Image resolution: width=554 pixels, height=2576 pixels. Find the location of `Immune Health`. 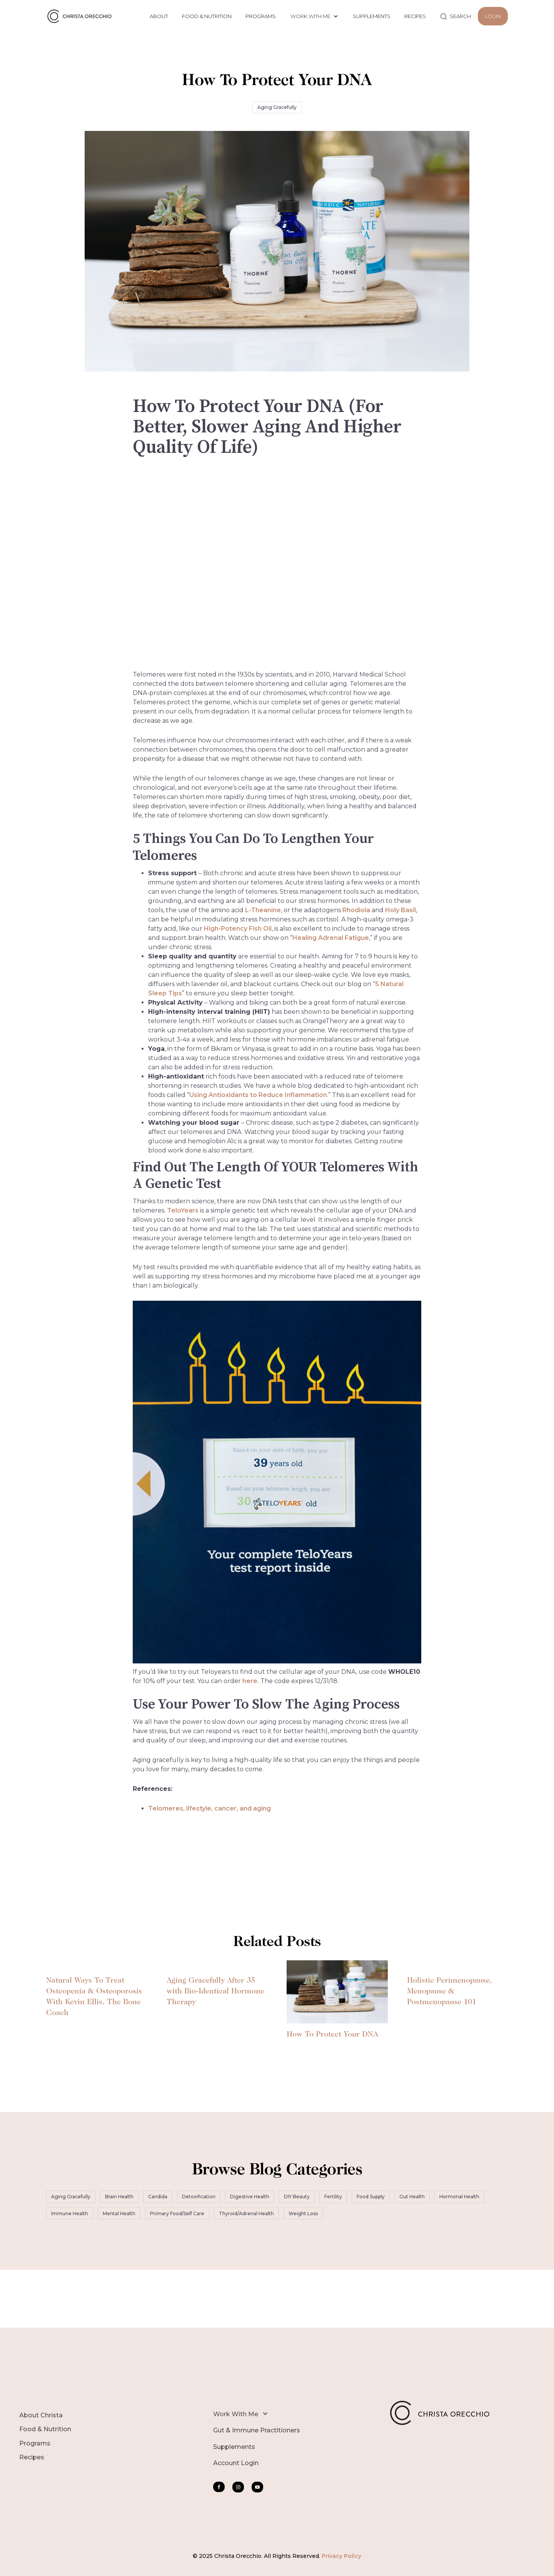

Immune Health is located at coordinates (69, 2213).